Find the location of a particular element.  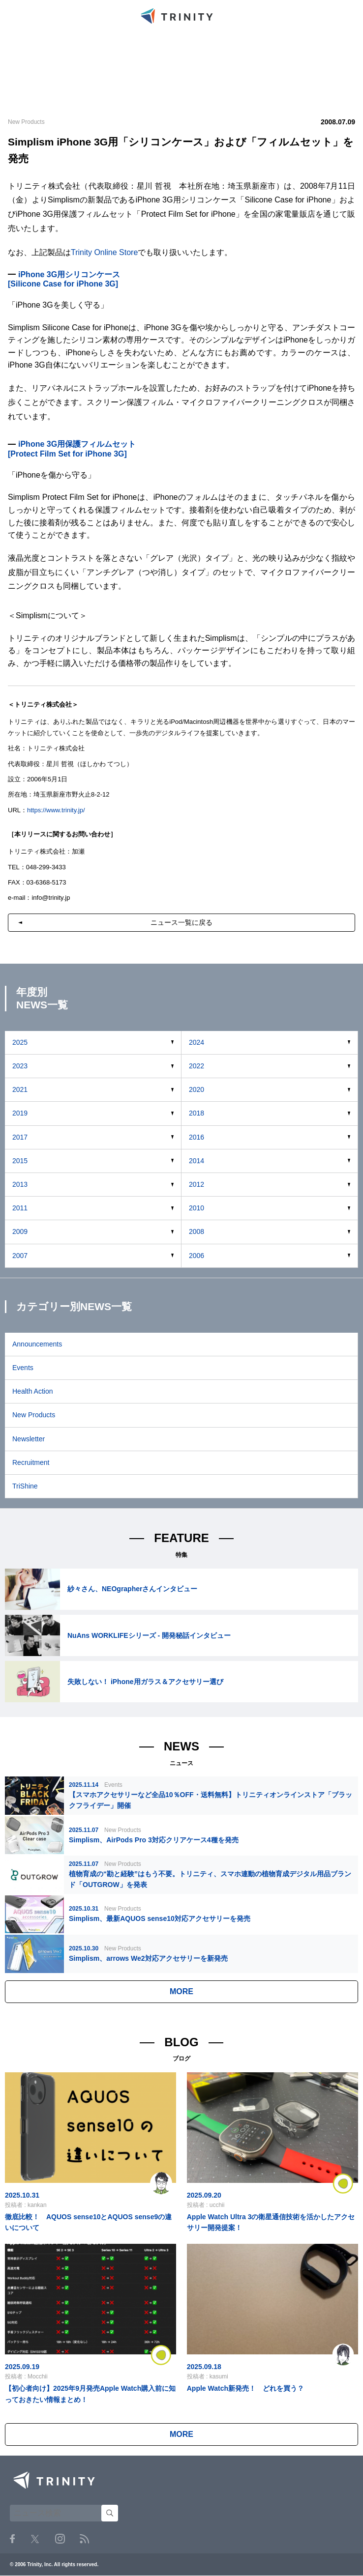

2006 is located at coordinates (196, 1255).